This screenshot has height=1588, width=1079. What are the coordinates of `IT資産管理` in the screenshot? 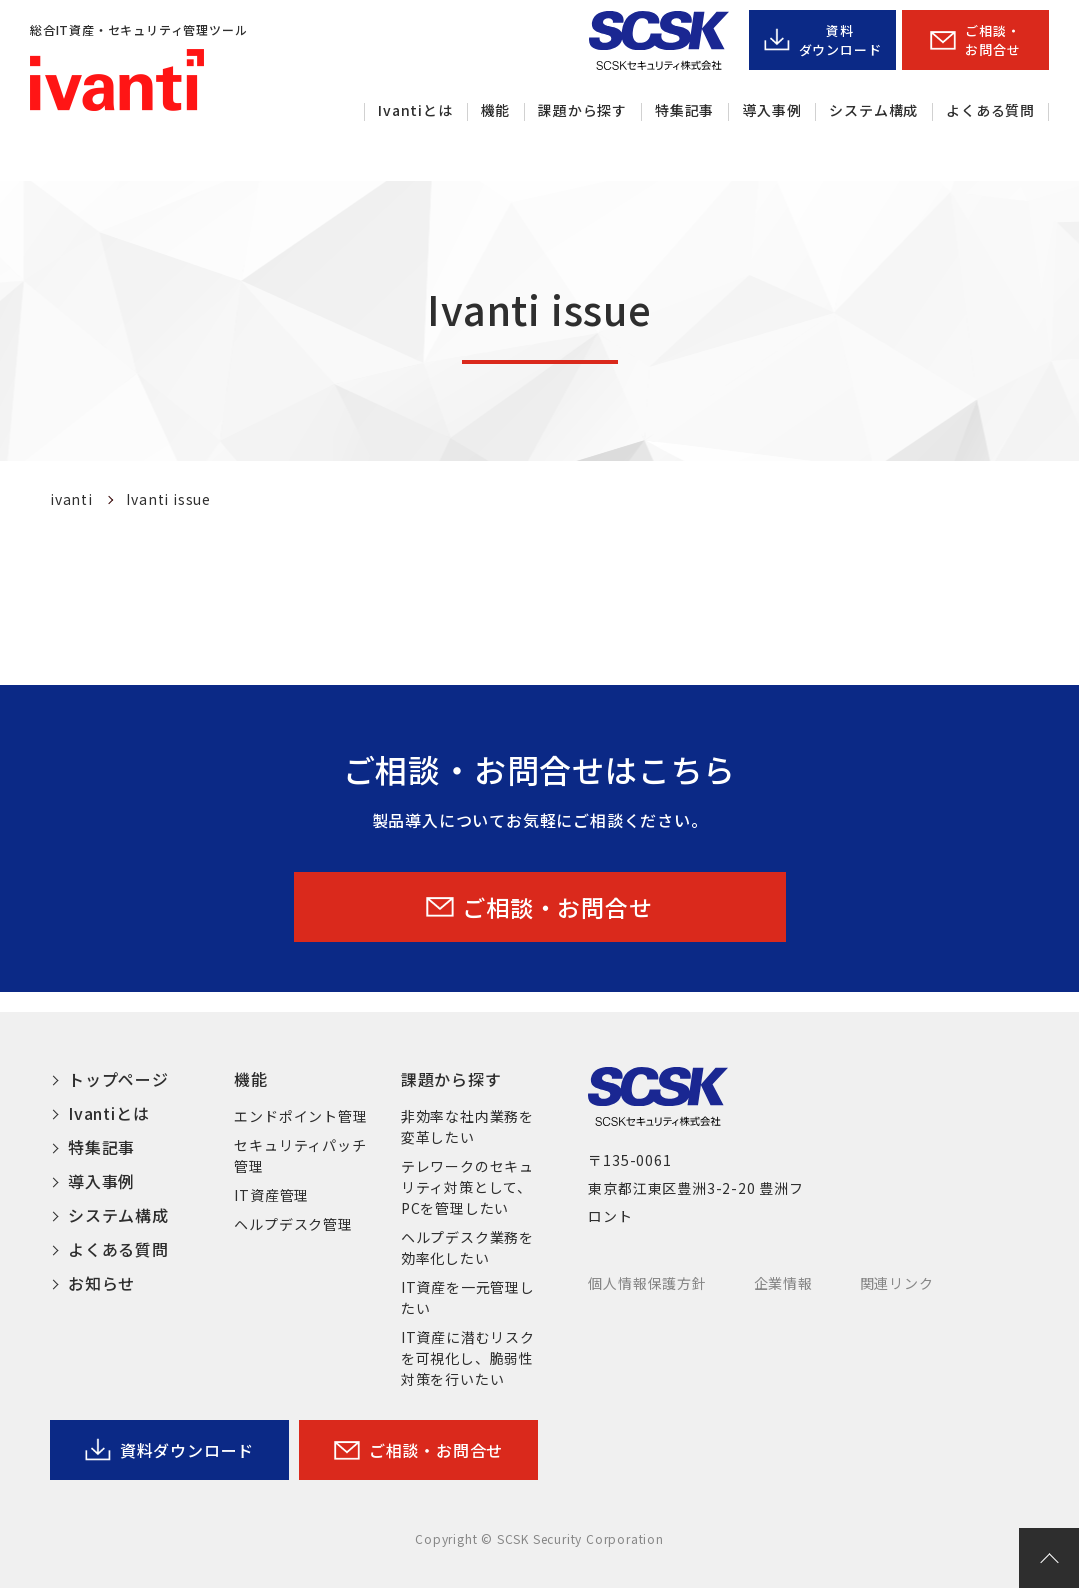 It's located at (271, 1195).